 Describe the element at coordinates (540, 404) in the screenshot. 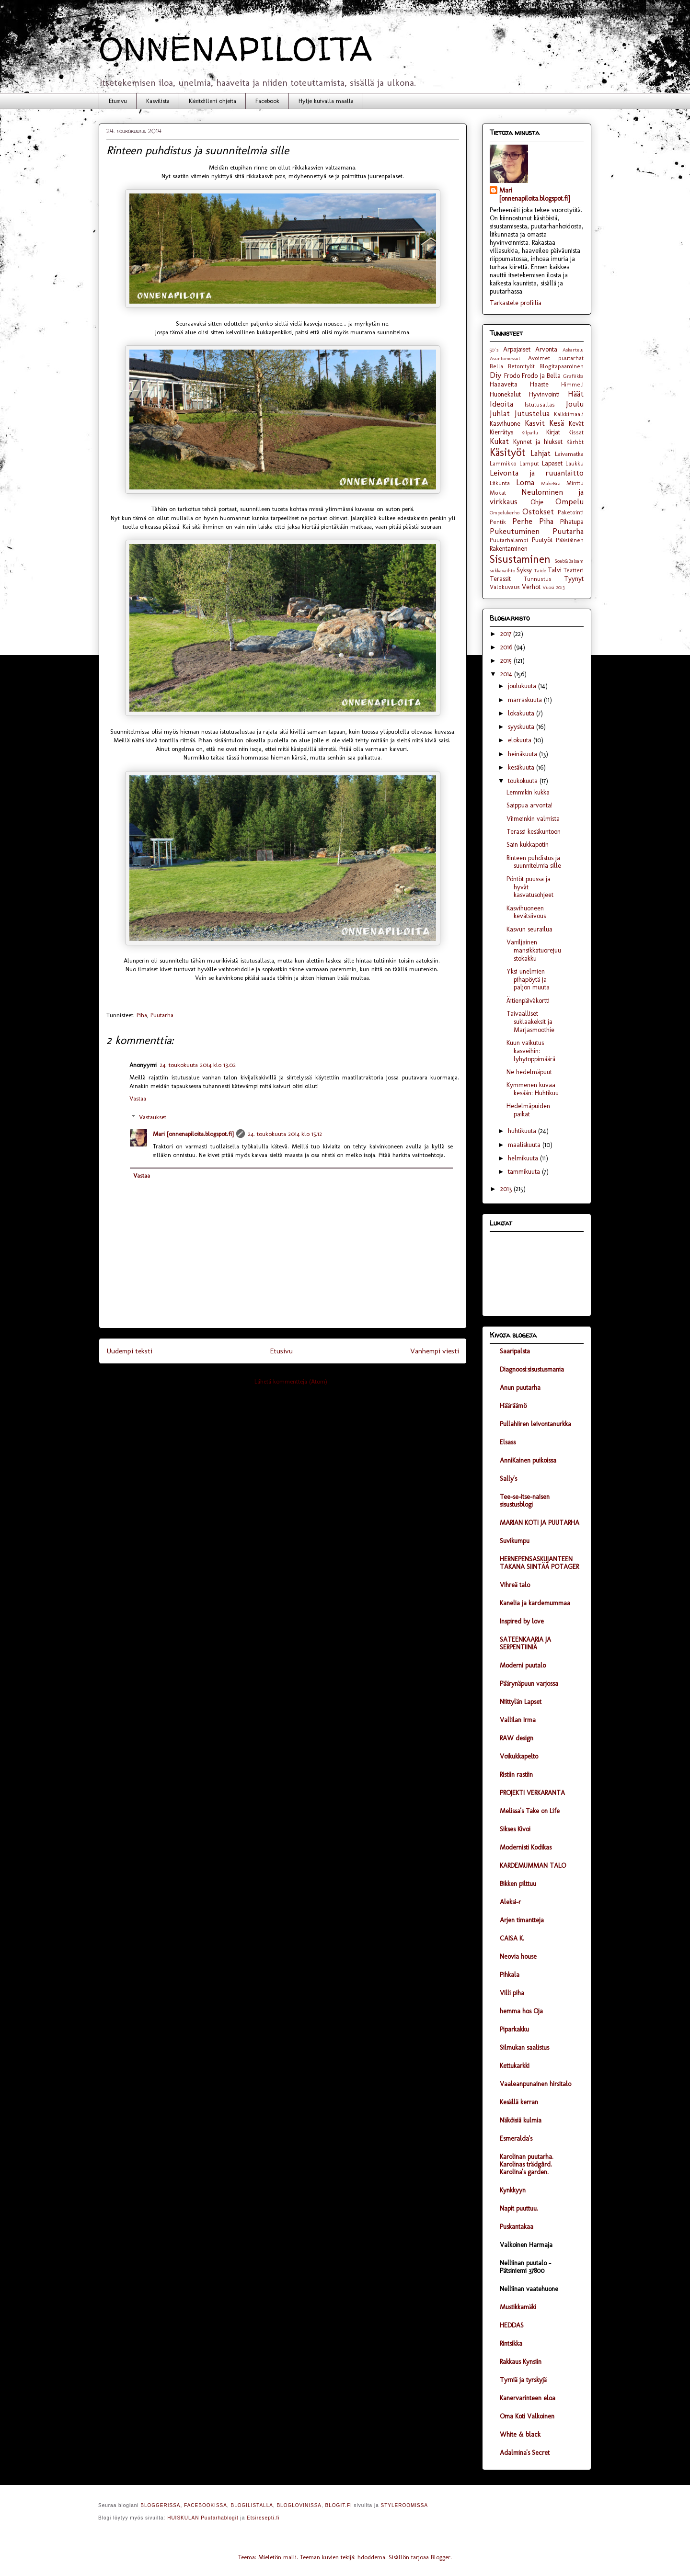

I see `Istutusallas` at that location.